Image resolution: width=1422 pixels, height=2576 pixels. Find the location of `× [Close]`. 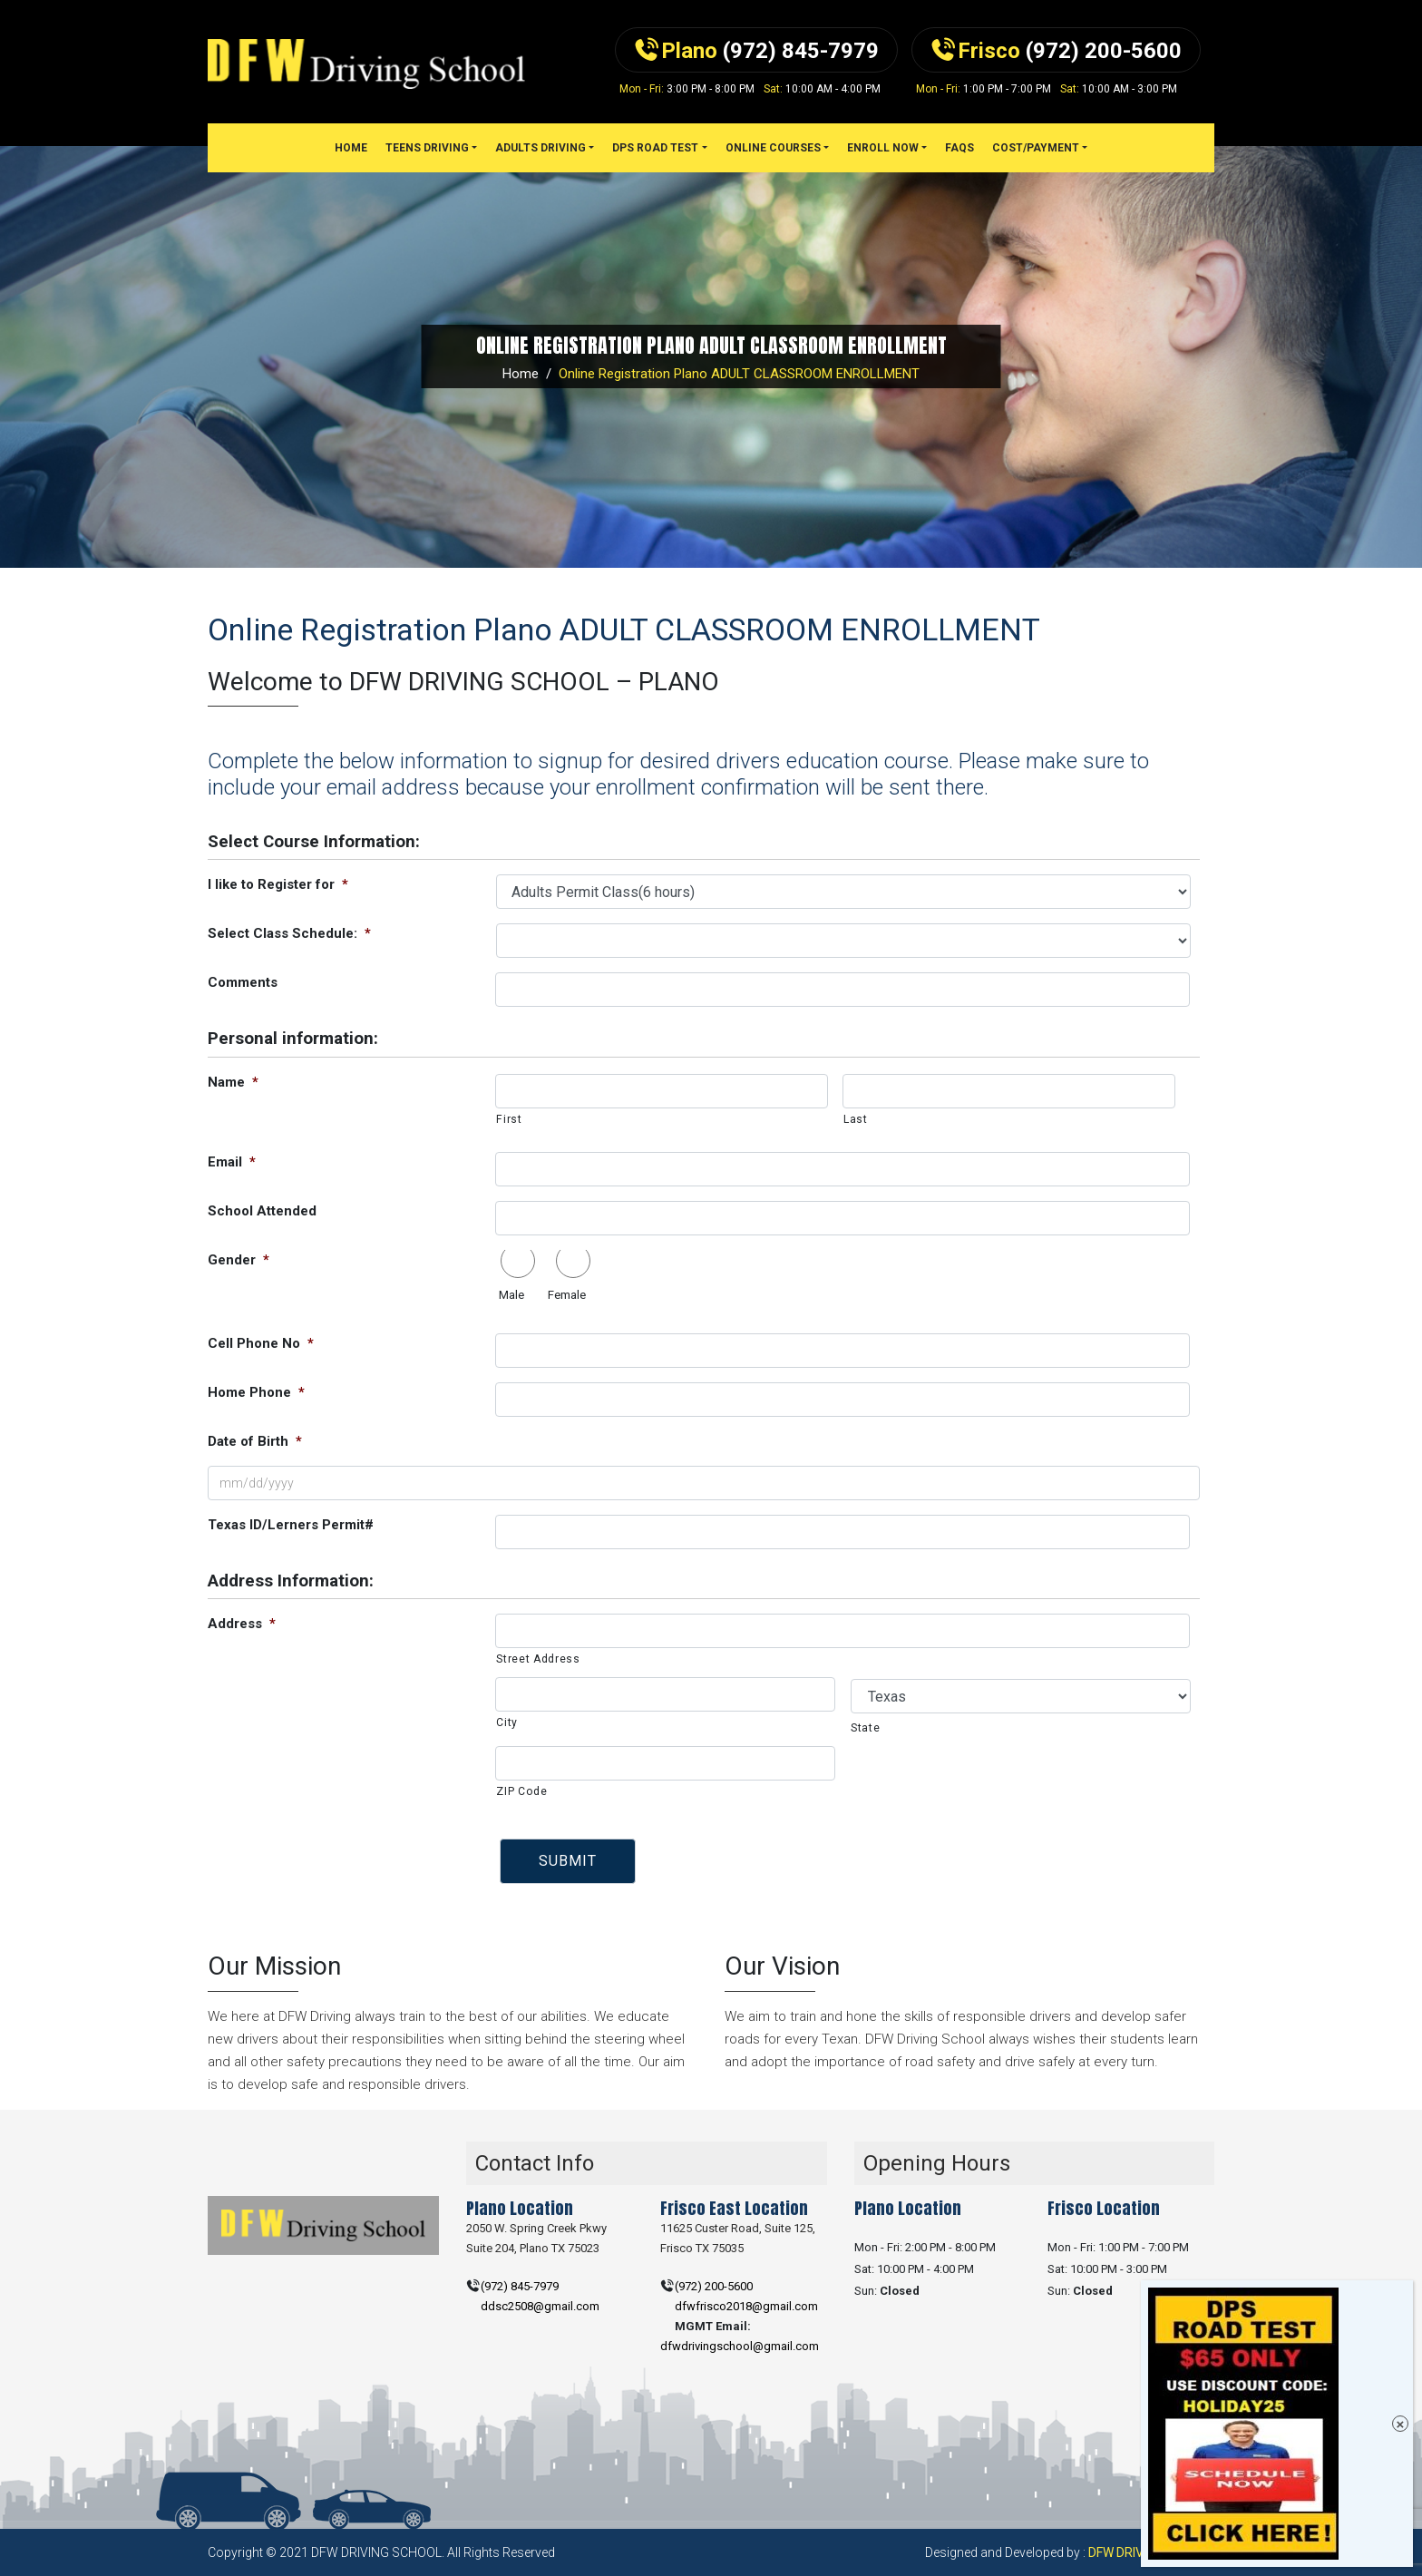

× [Close] is located at coordinates (1401, 2424).